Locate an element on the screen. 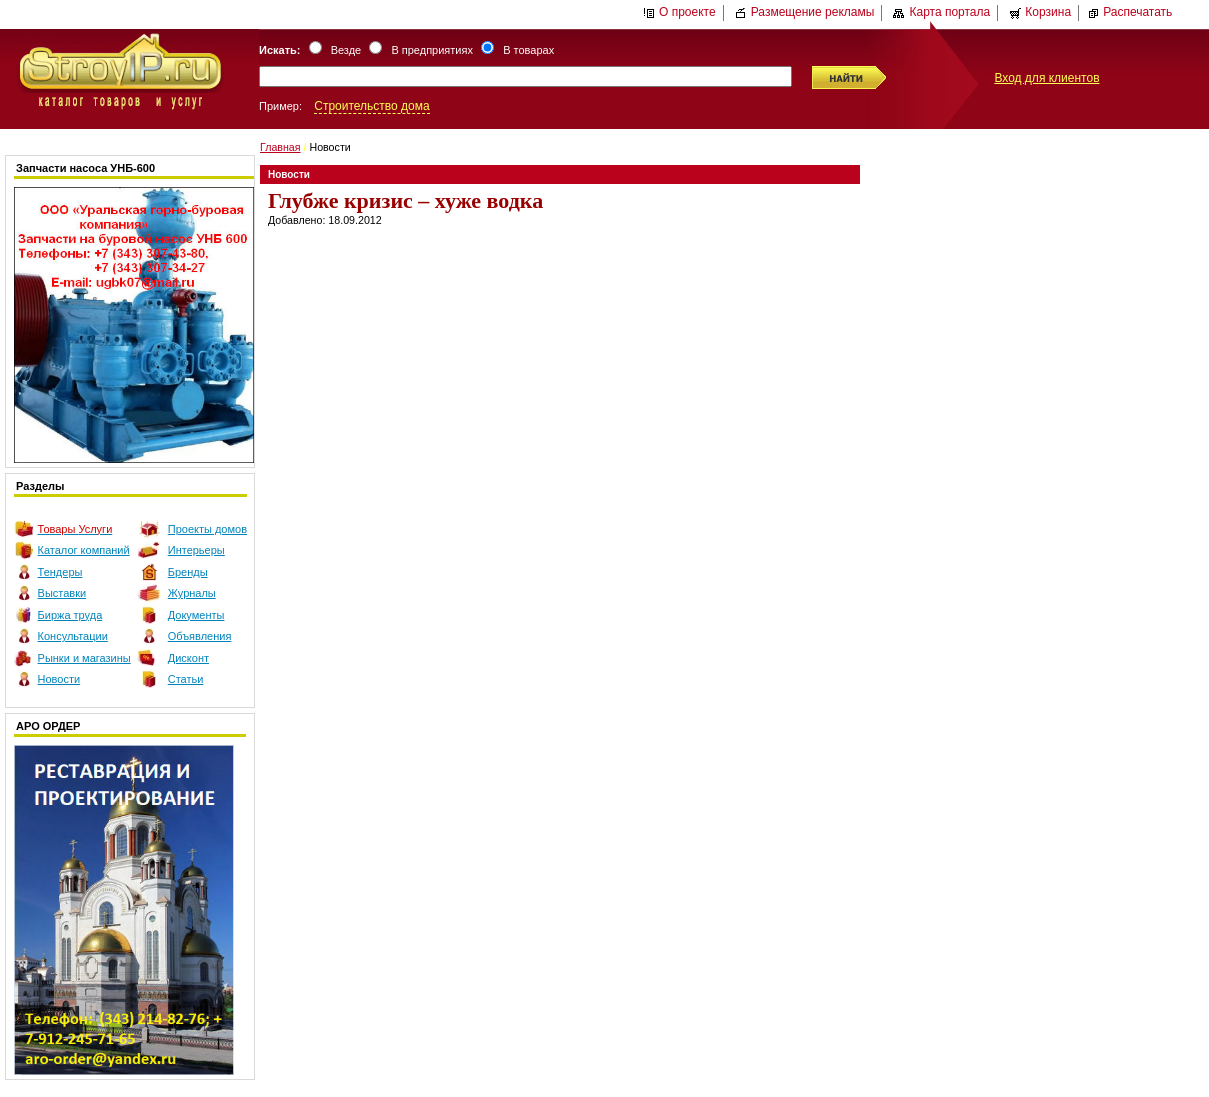  Новости is located at coordinates (59, 679).